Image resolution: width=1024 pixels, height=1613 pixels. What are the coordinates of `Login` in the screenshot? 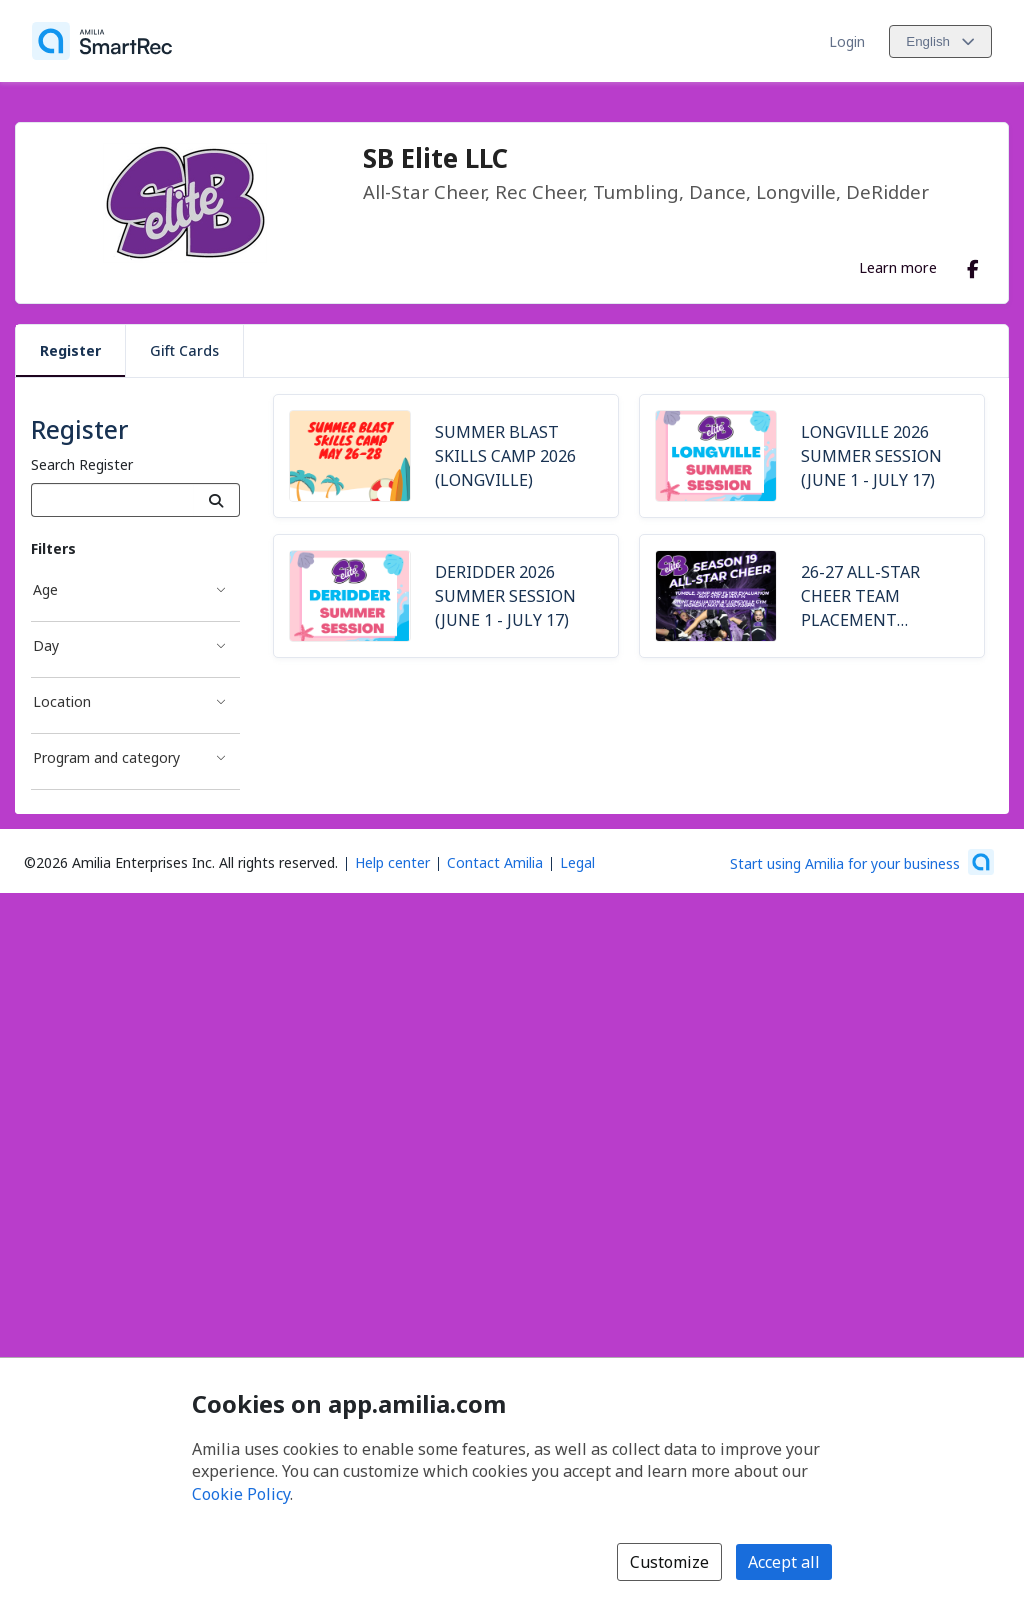 It's located at (847, 41).